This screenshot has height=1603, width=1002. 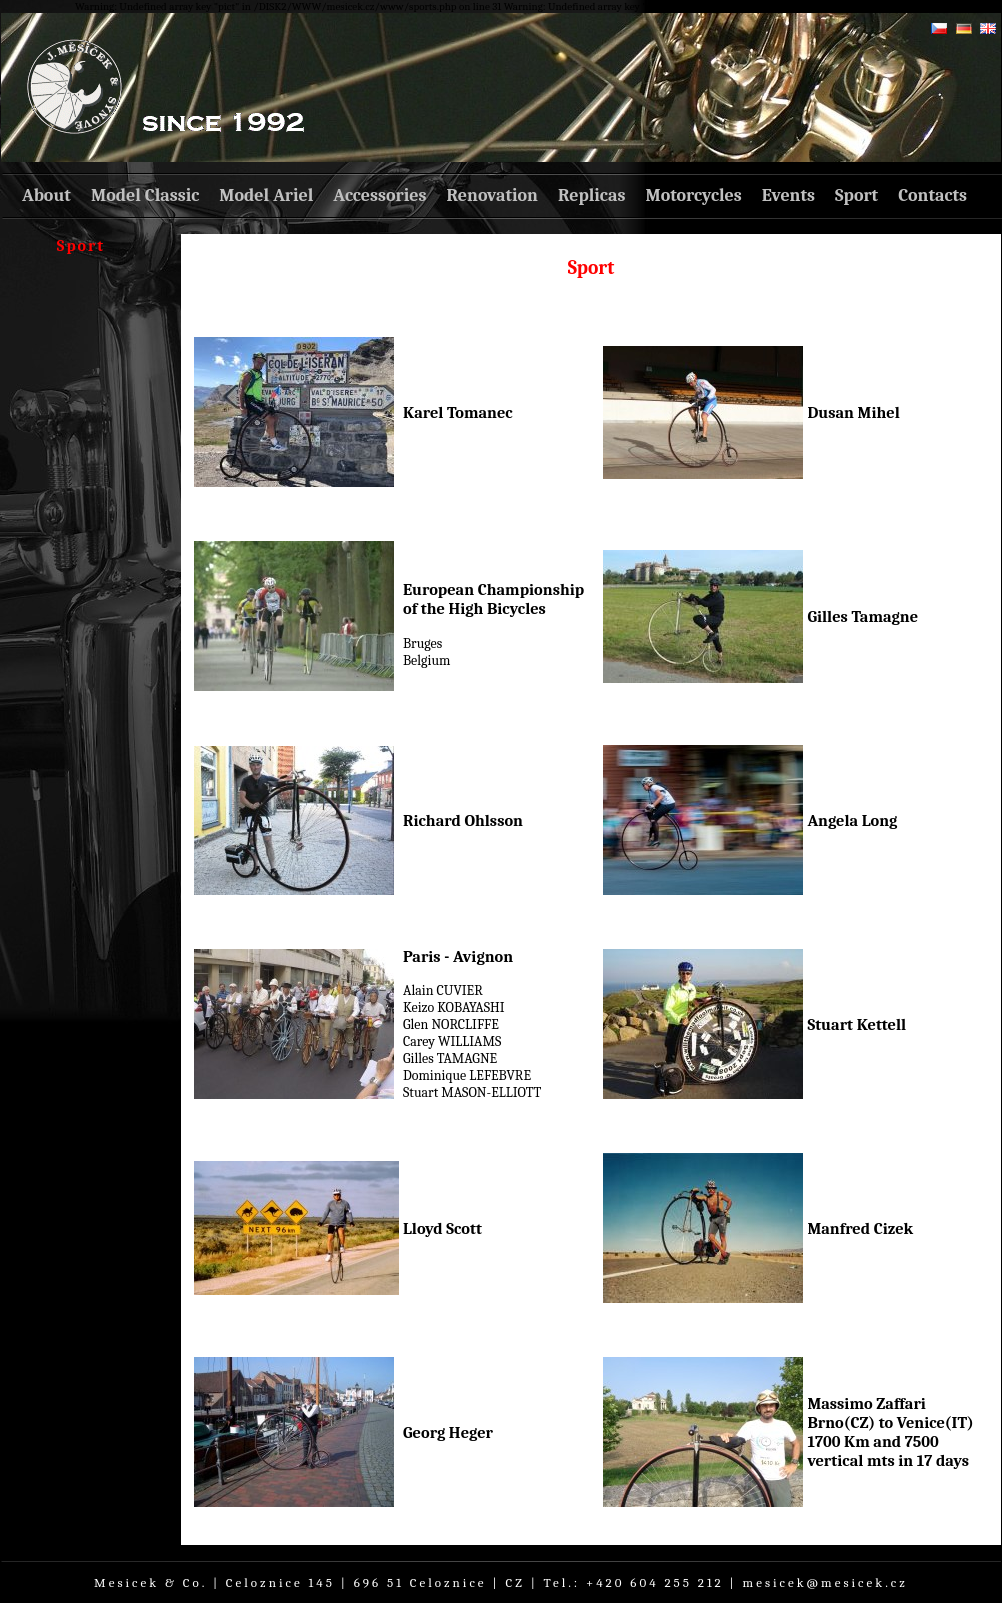 What do you see at coordinates (932, 195) in the screenshot?
I see `Contacts` at bounding box center [932, 195].